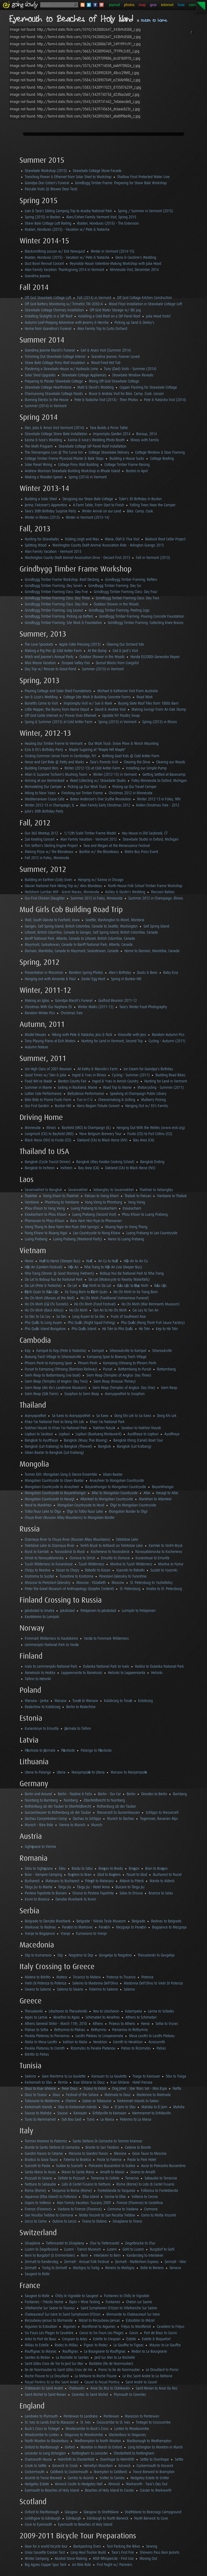 The width and height of the screenshot is (207, 2576). I want to click on Martigny to Turtig, so click(86, 2268).